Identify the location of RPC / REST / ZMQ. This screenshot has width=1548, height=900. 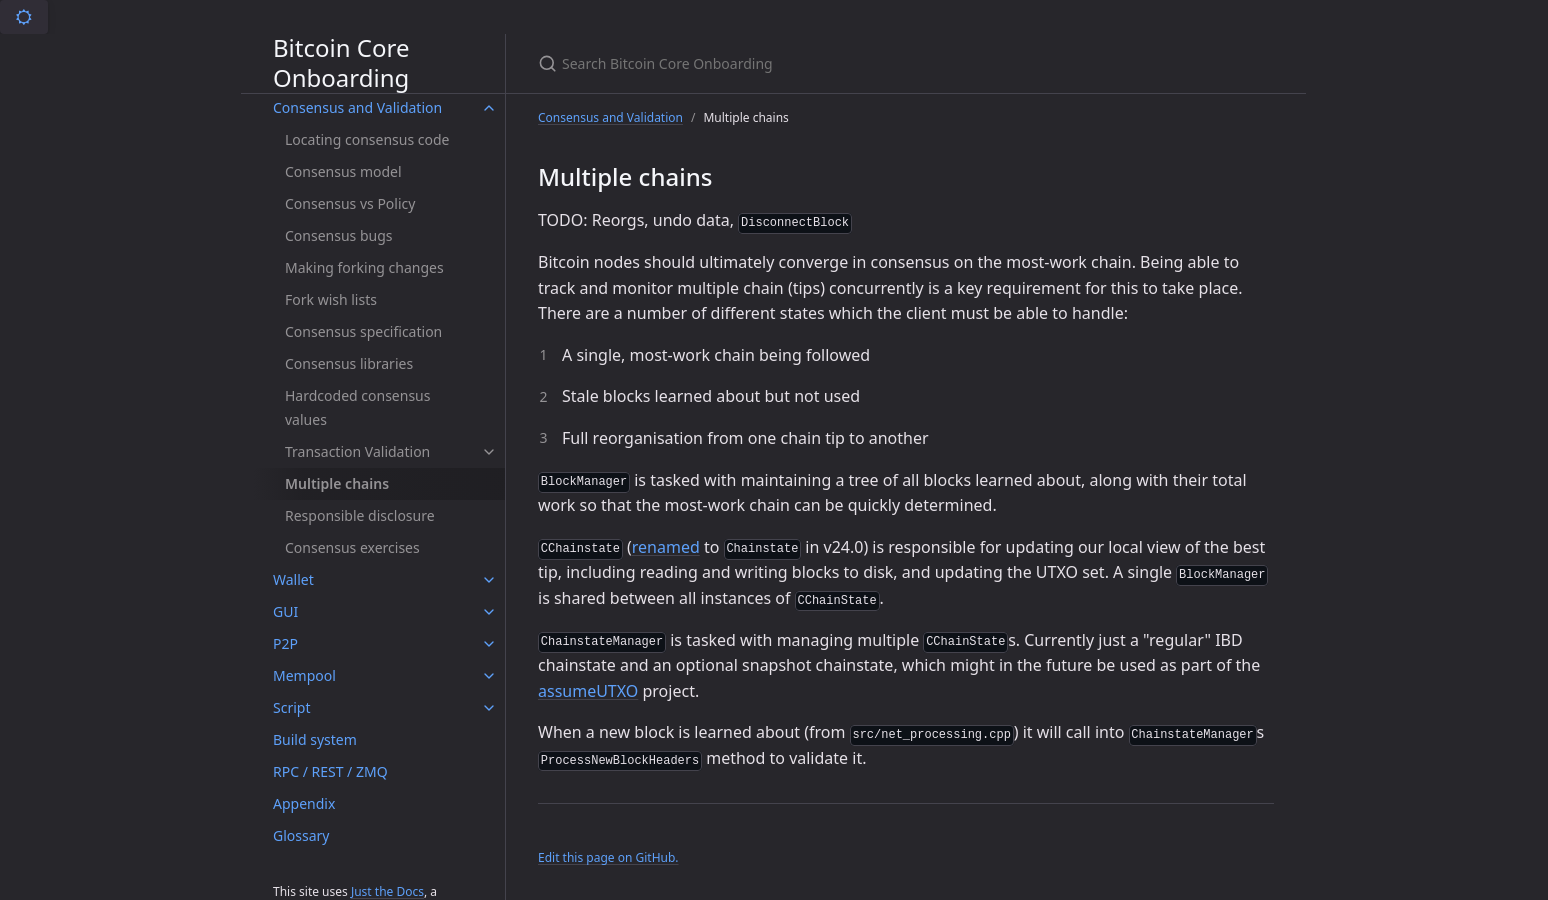
(330, 771).